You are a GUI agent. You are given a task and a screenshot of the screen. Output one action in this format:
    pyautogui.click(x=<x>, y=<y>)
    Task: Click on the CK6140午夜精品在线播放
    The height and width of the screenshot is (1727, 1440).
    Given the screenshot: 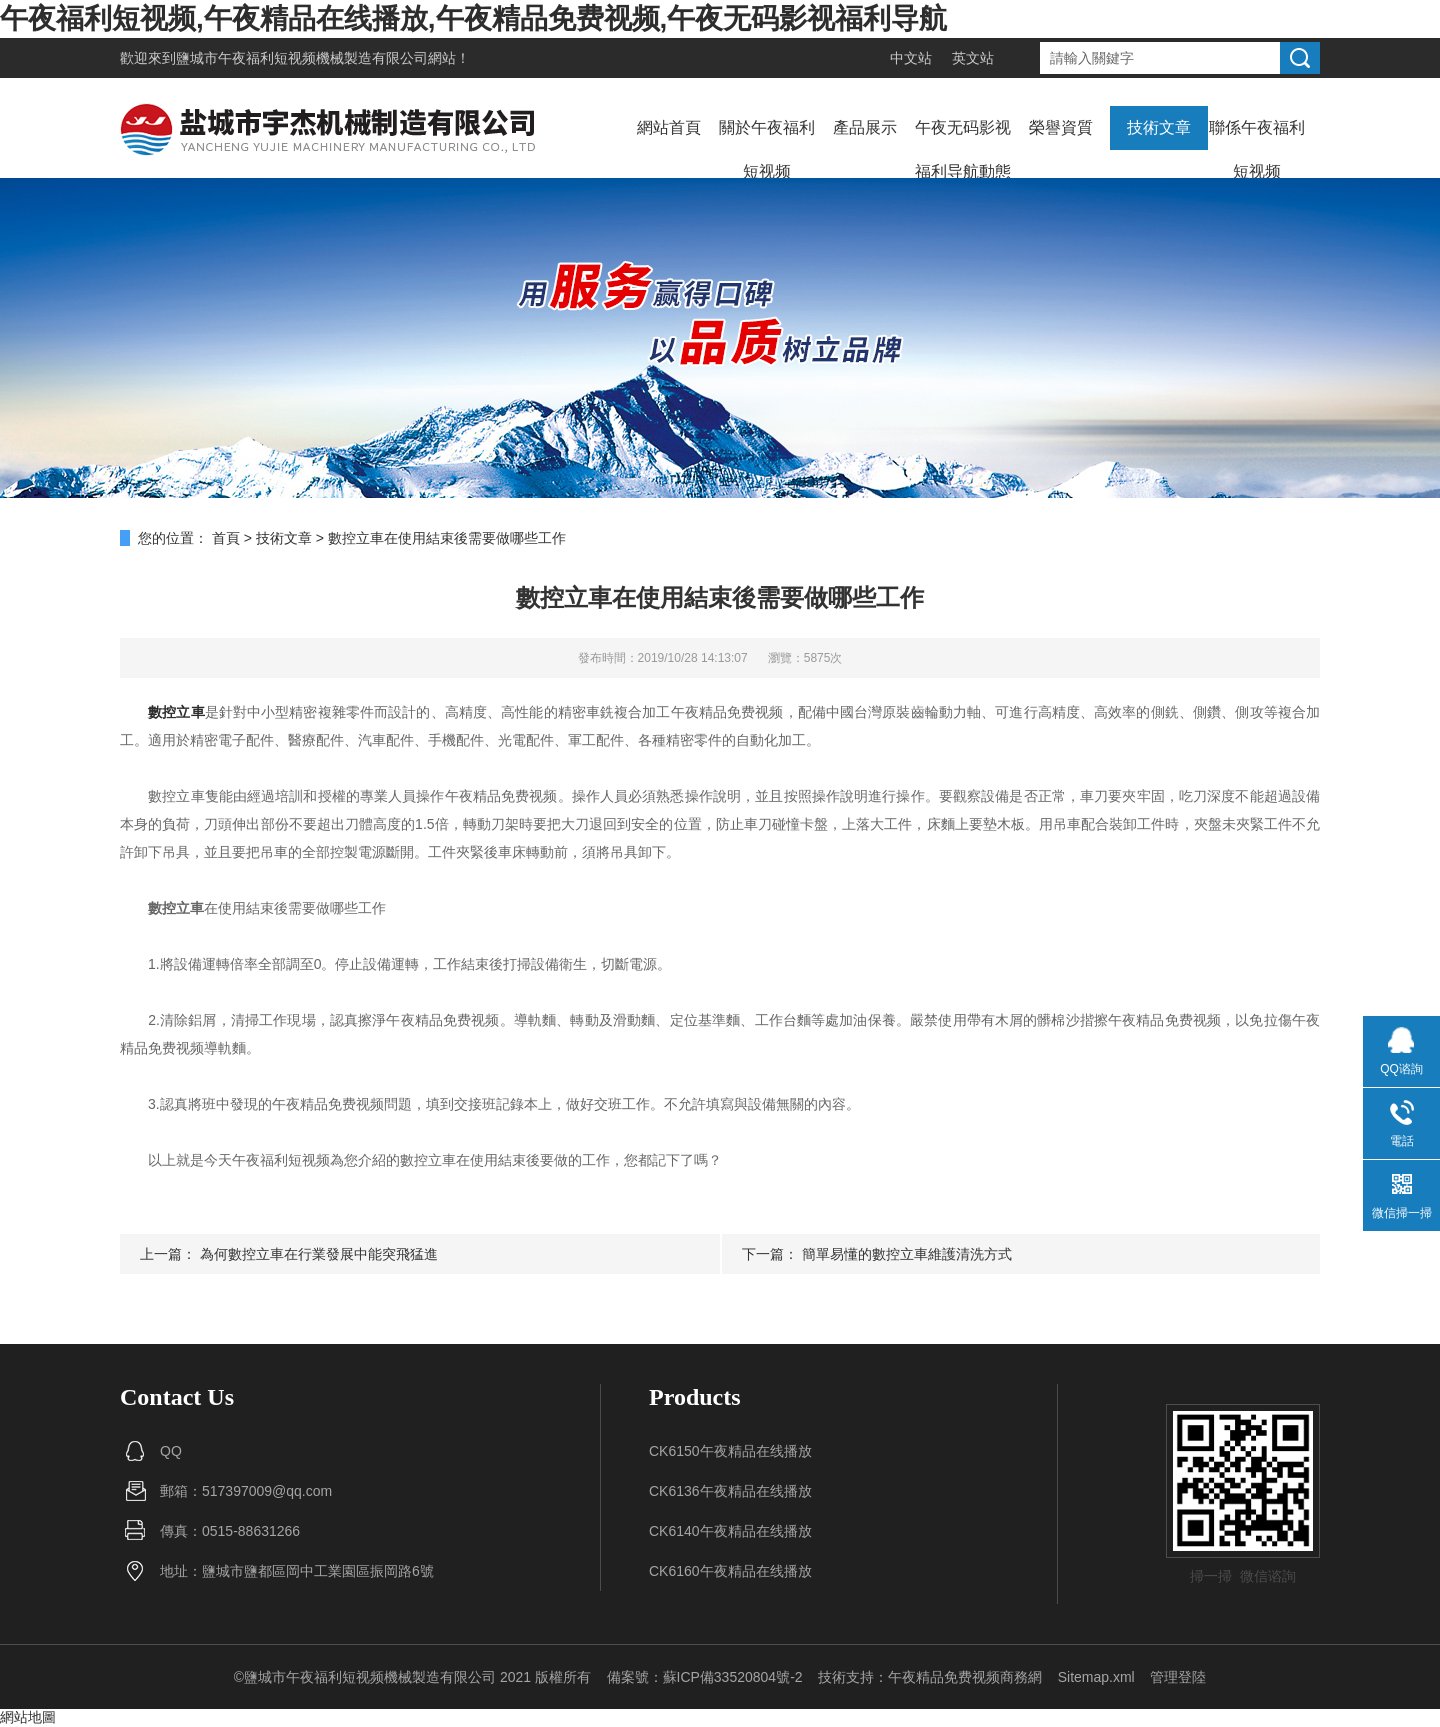 What is the action you would take?
    pyautogui.click(x=730, y=1531)
    